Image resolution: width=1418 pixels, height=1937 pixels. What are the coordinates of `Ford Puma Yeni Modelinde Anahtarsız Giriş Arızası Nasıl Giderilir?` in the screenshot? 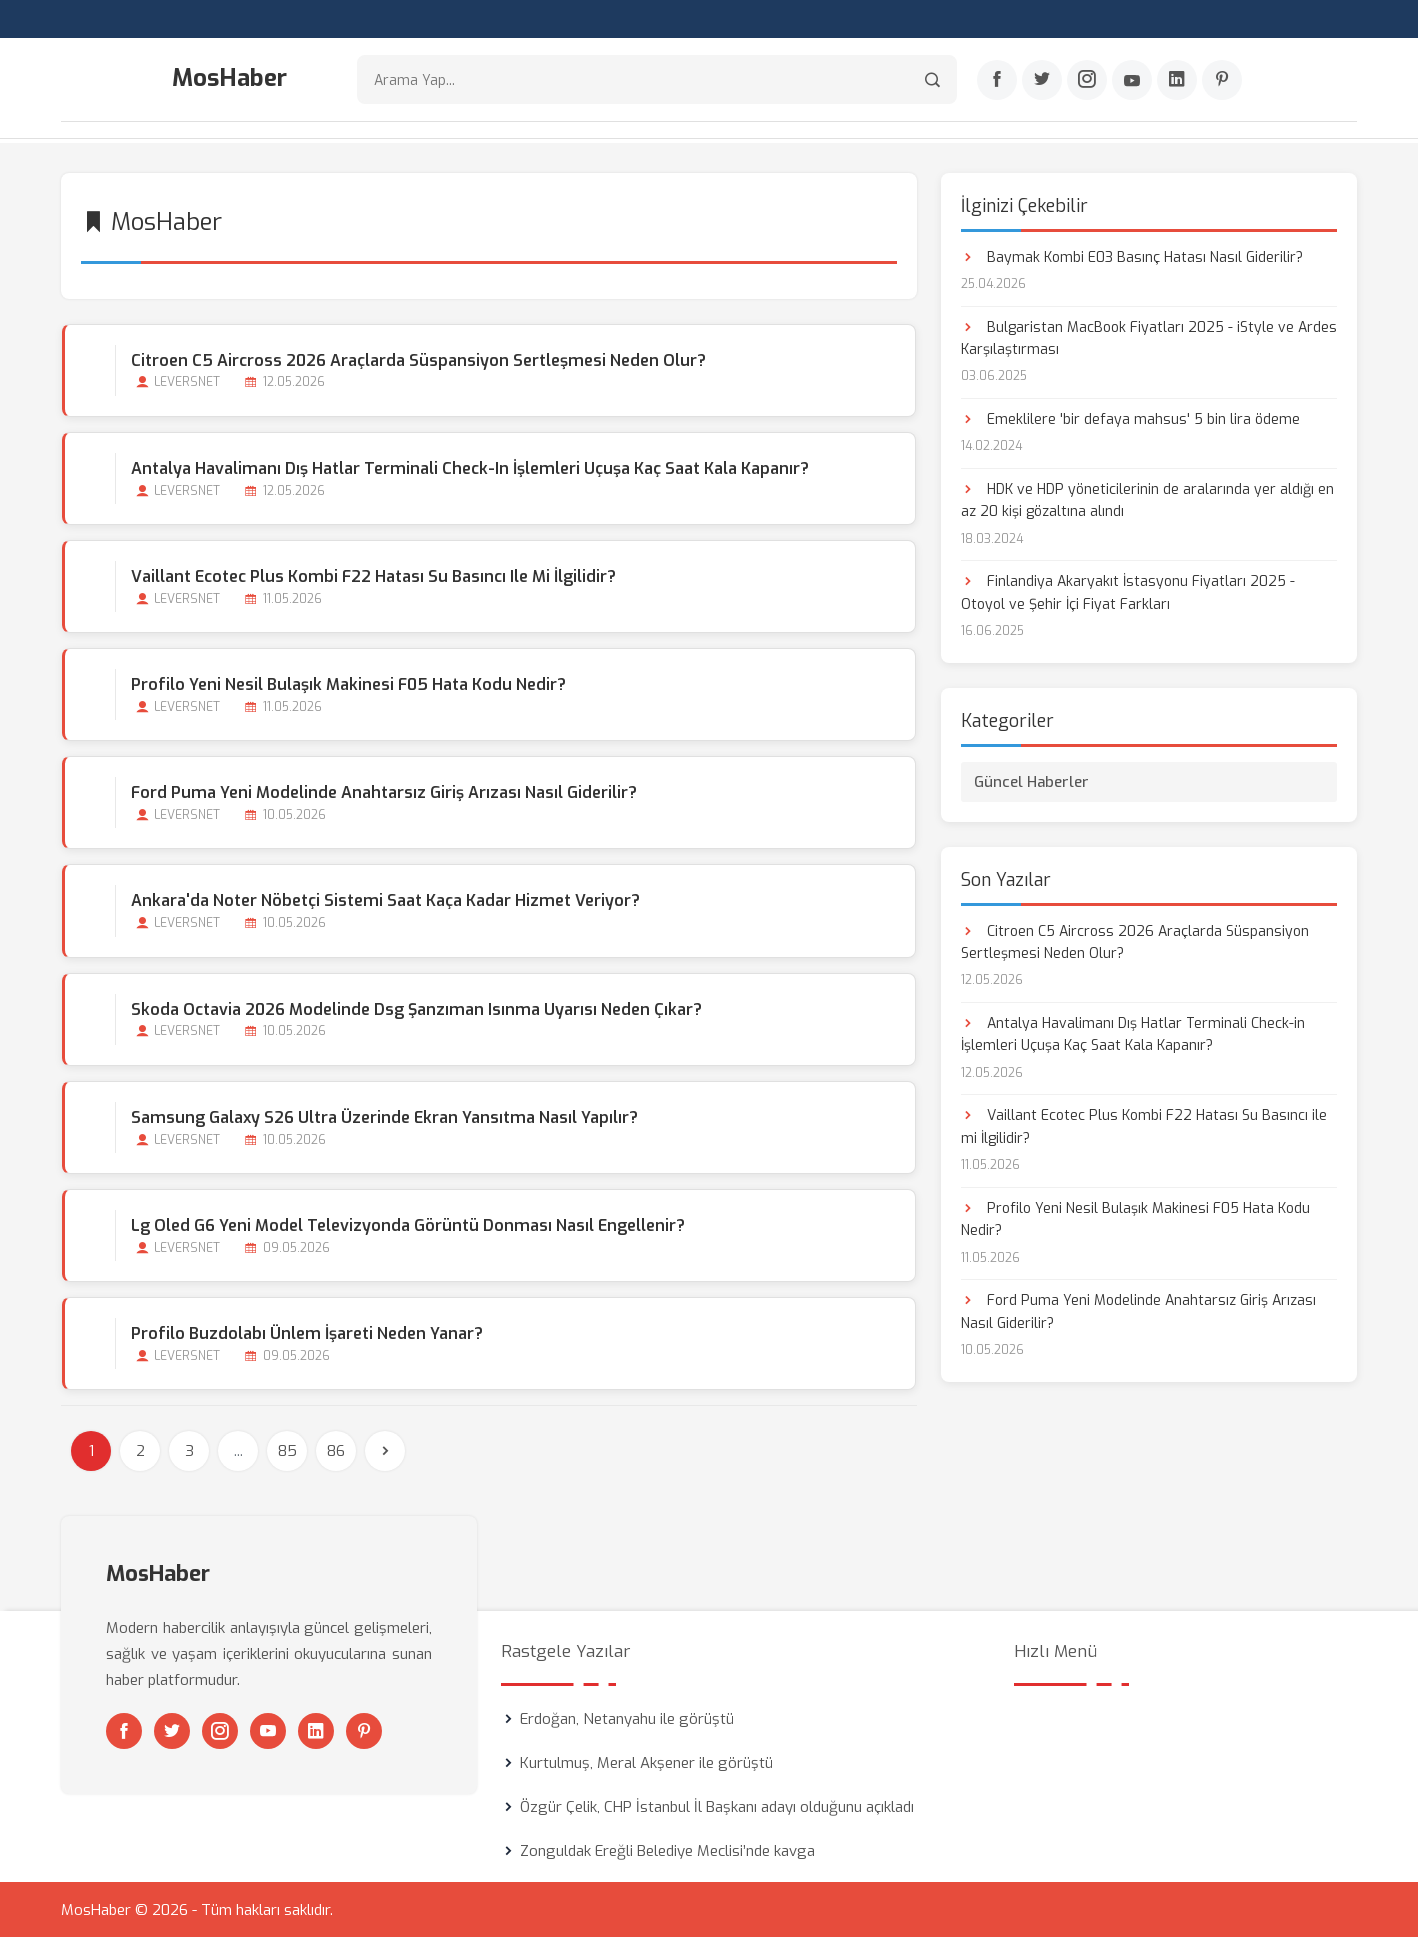 It's located at (383, 791).